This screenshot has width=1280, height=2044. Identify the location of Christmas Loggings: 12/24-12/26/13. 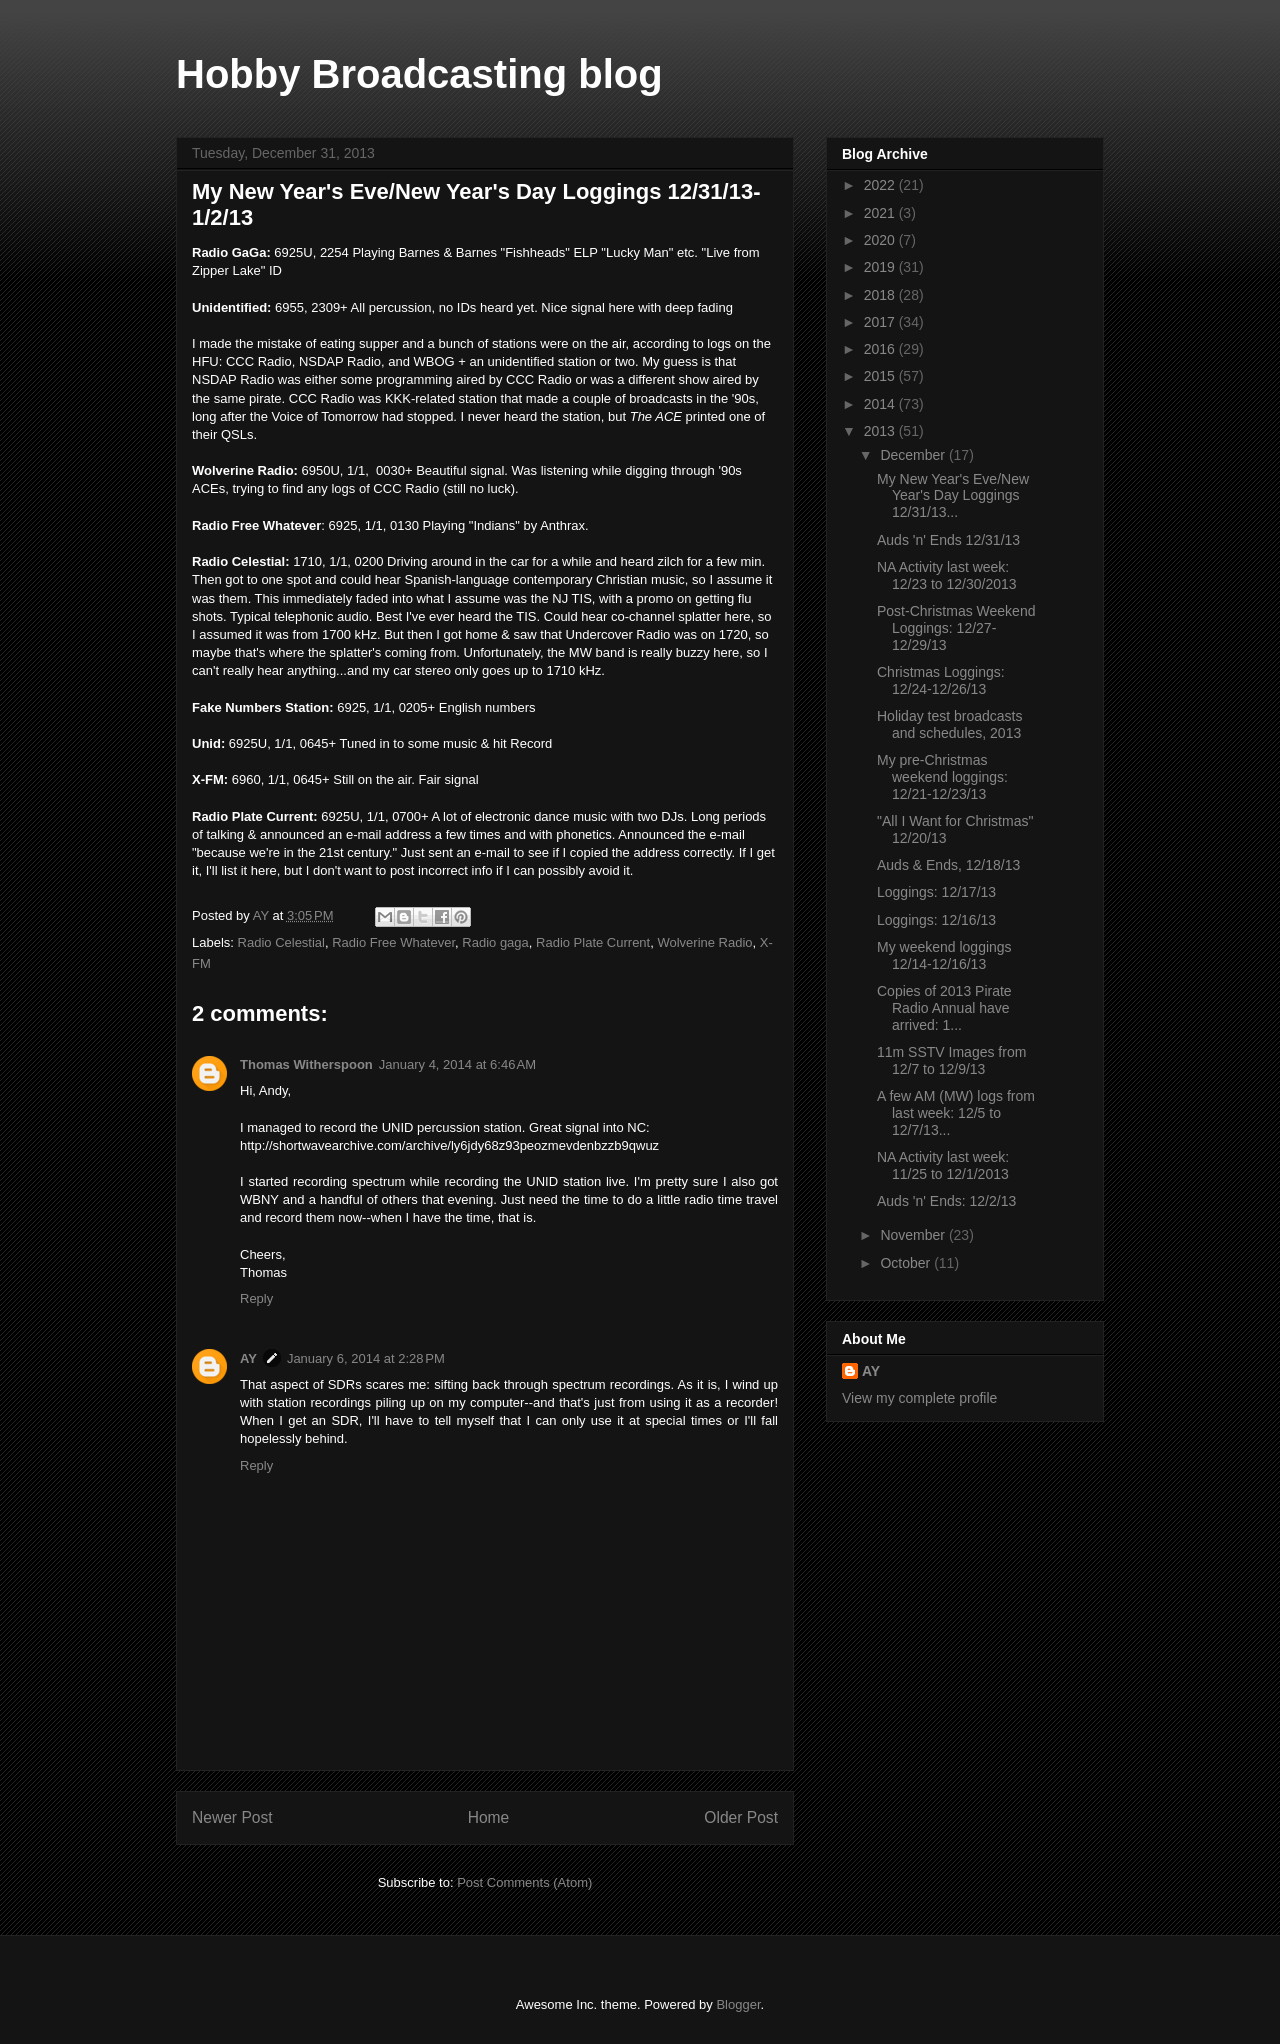
(941, 680).